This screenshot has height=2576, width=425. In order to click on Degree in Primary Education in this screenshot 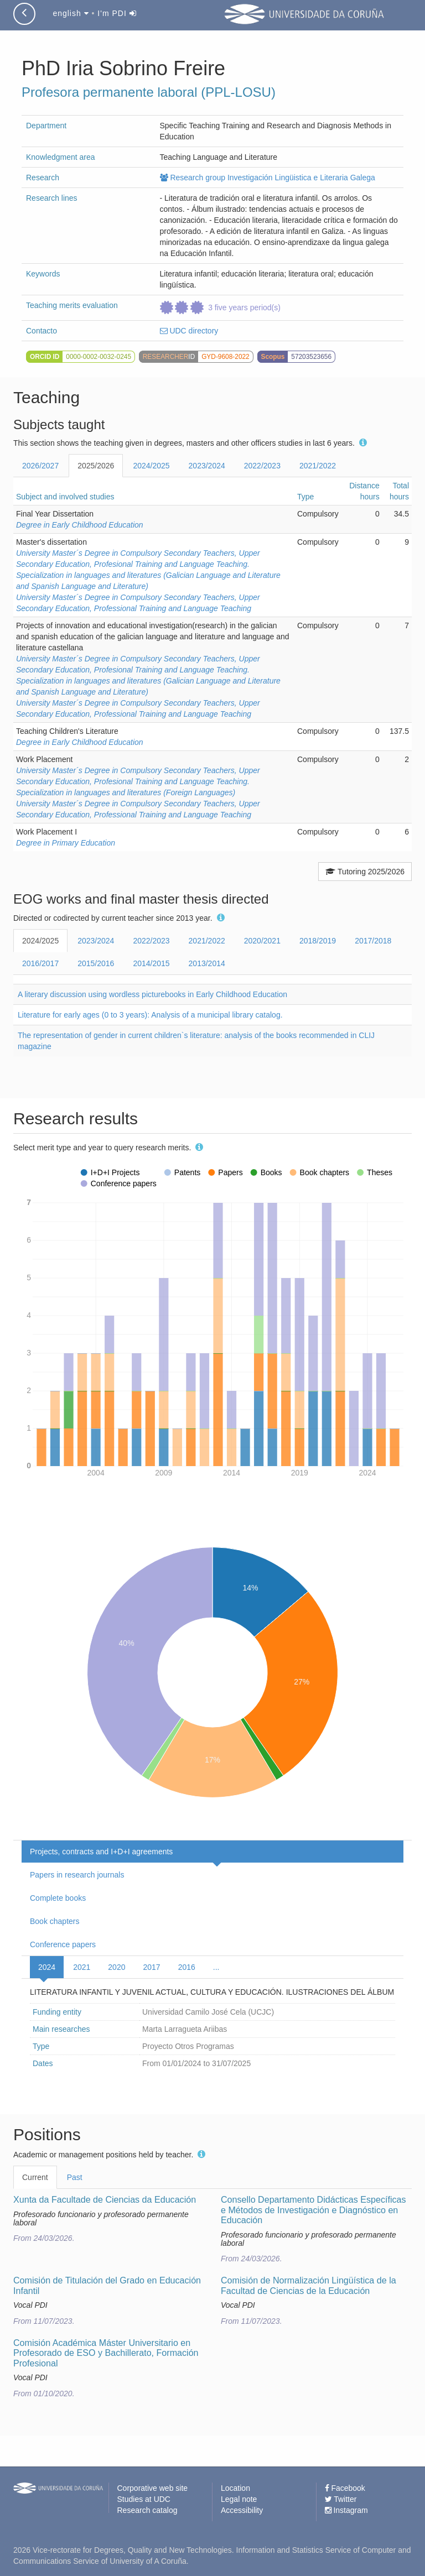, I will do `click(65, 842)`.